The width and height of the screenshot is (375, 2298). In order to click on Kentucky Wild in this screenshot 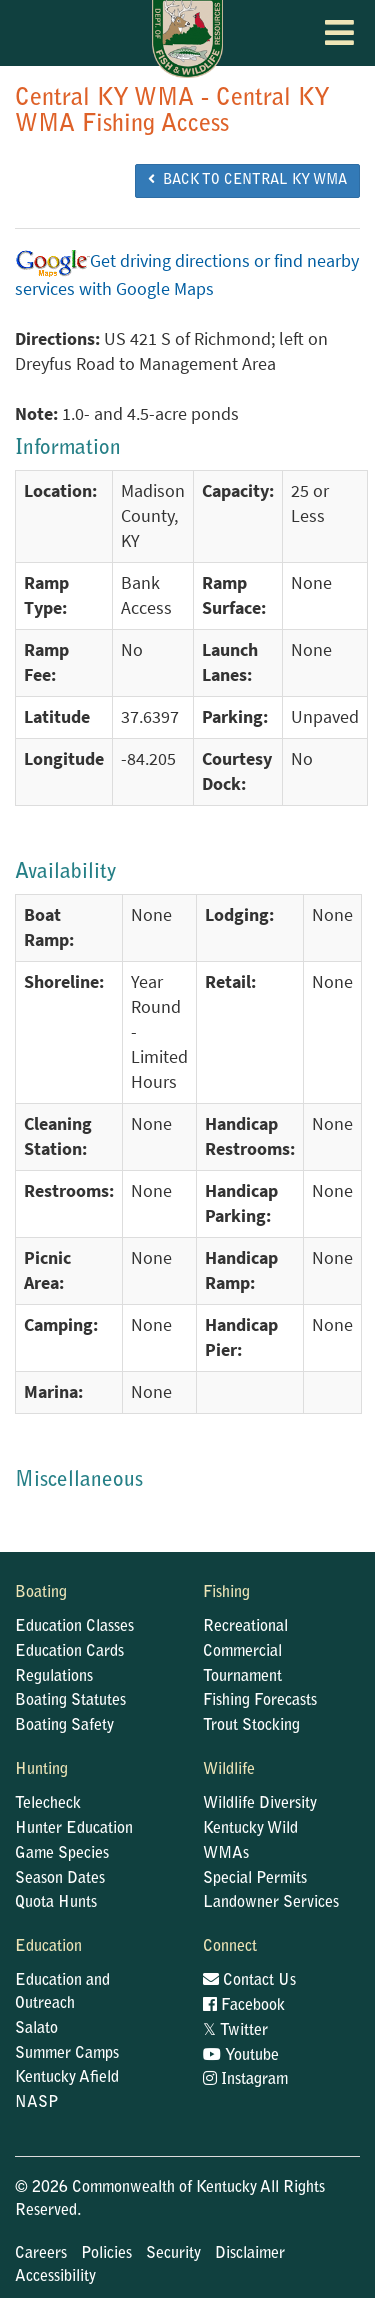, I will do `click(250, 1829)`.